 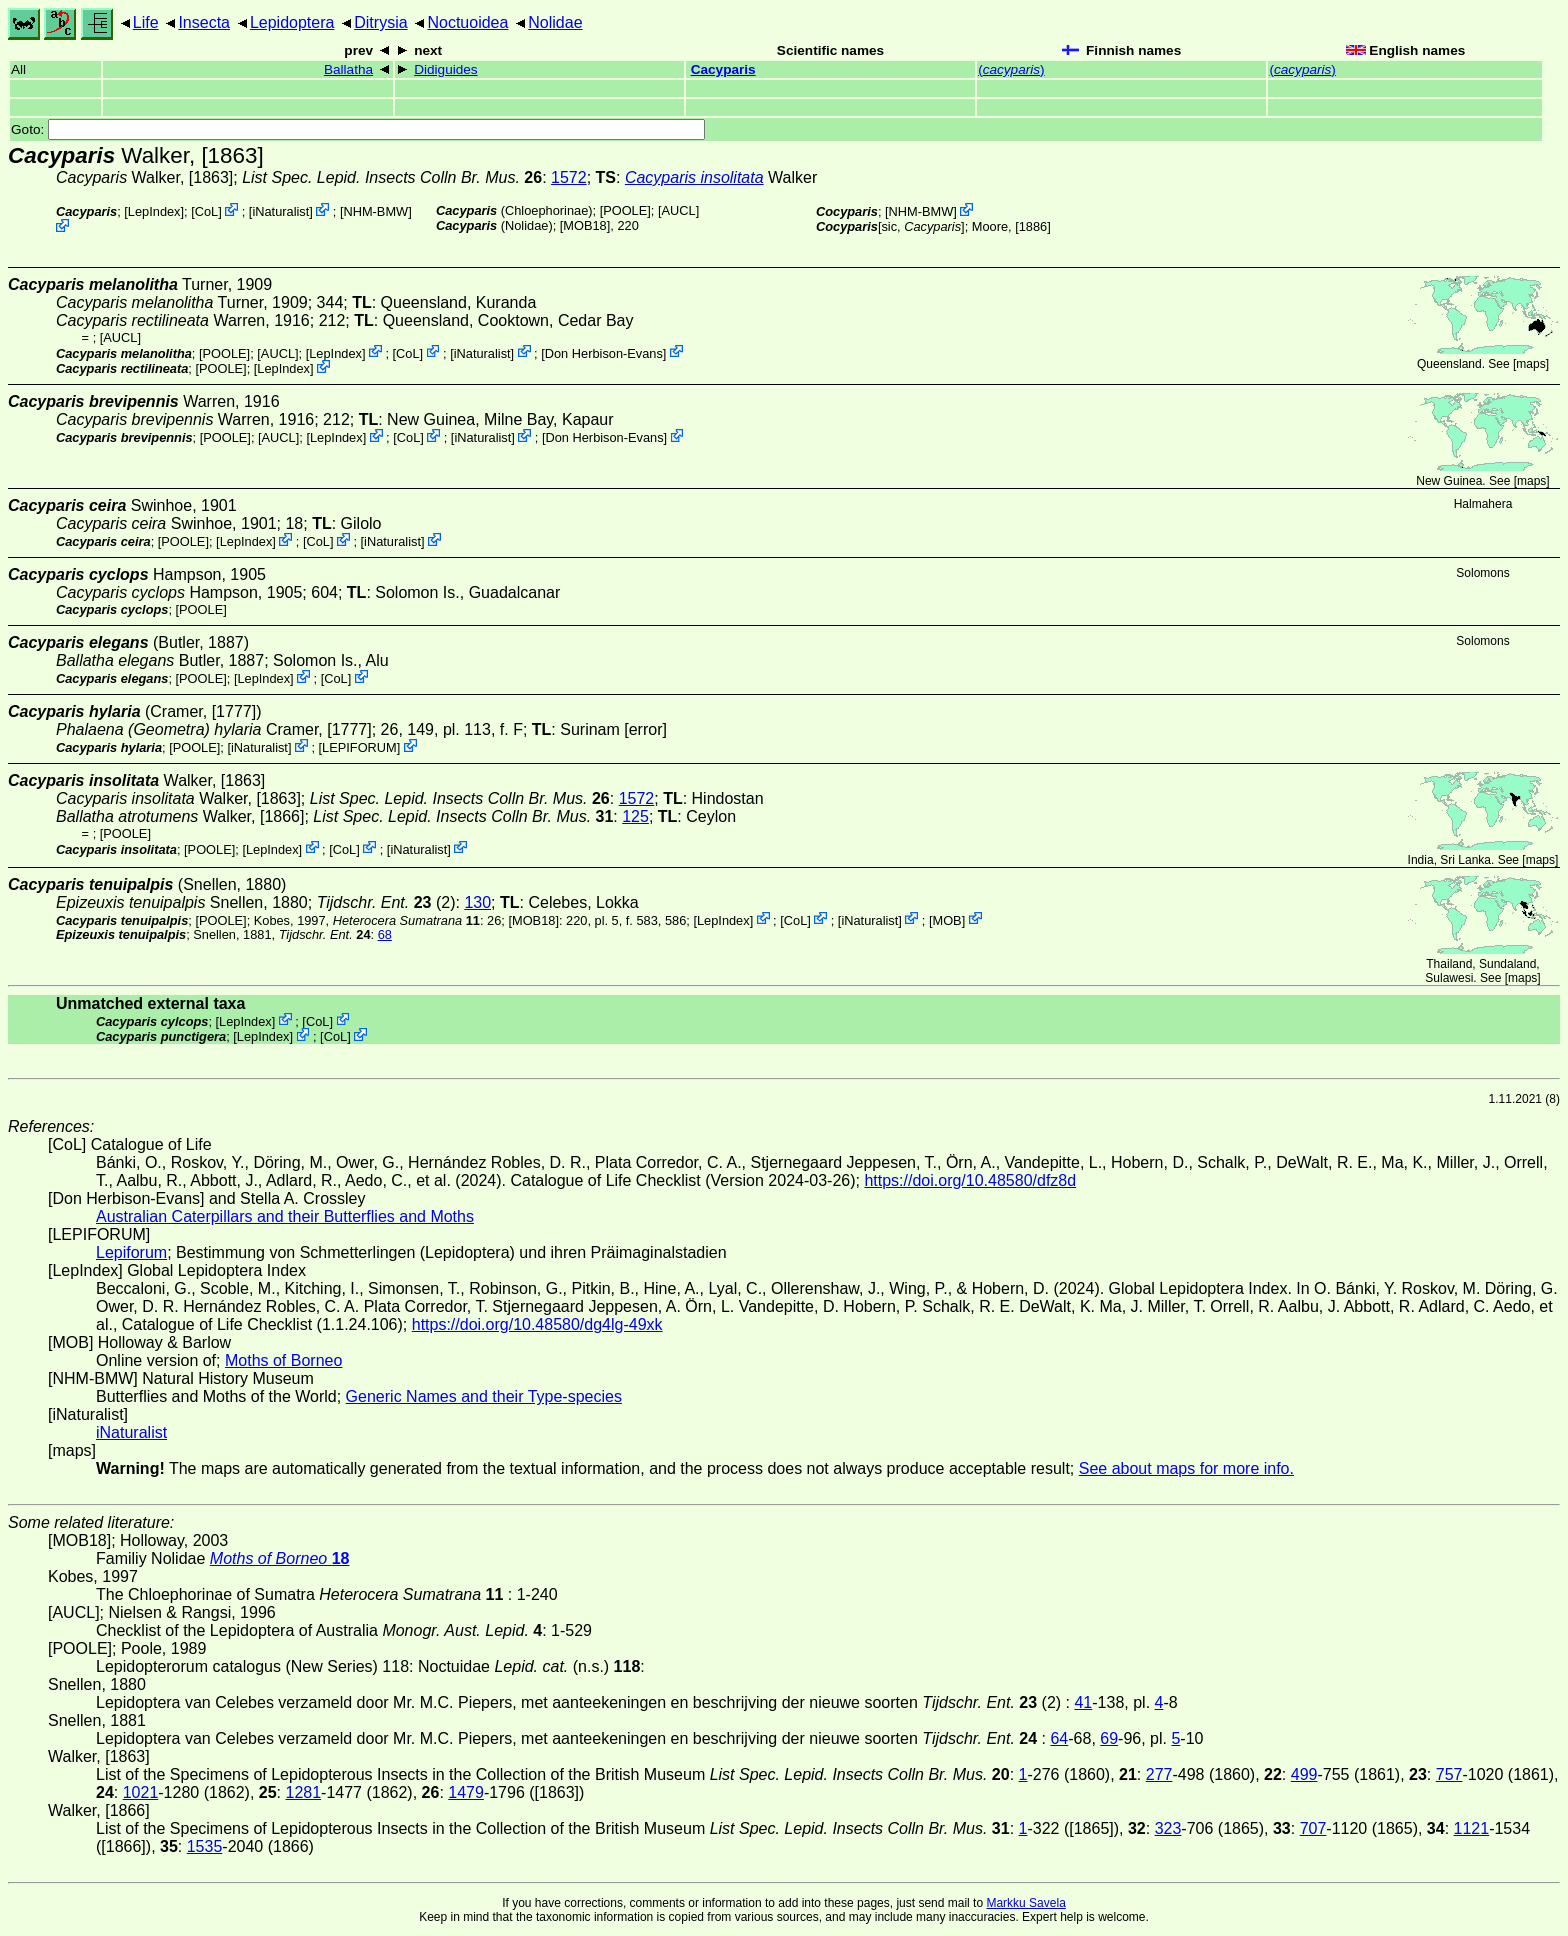 I want to click on Ditrysia, so click(x=380, y=22).